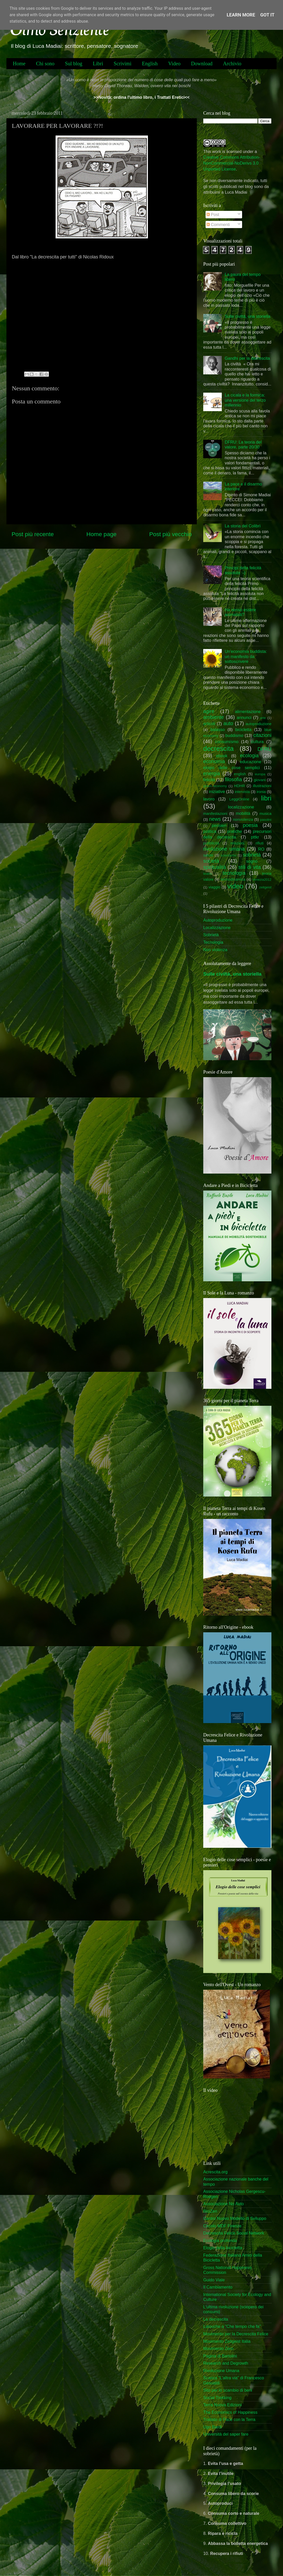 The width and height of the screenshot is (283, 2576). I want to click on Sul blog, so click(73, 63).